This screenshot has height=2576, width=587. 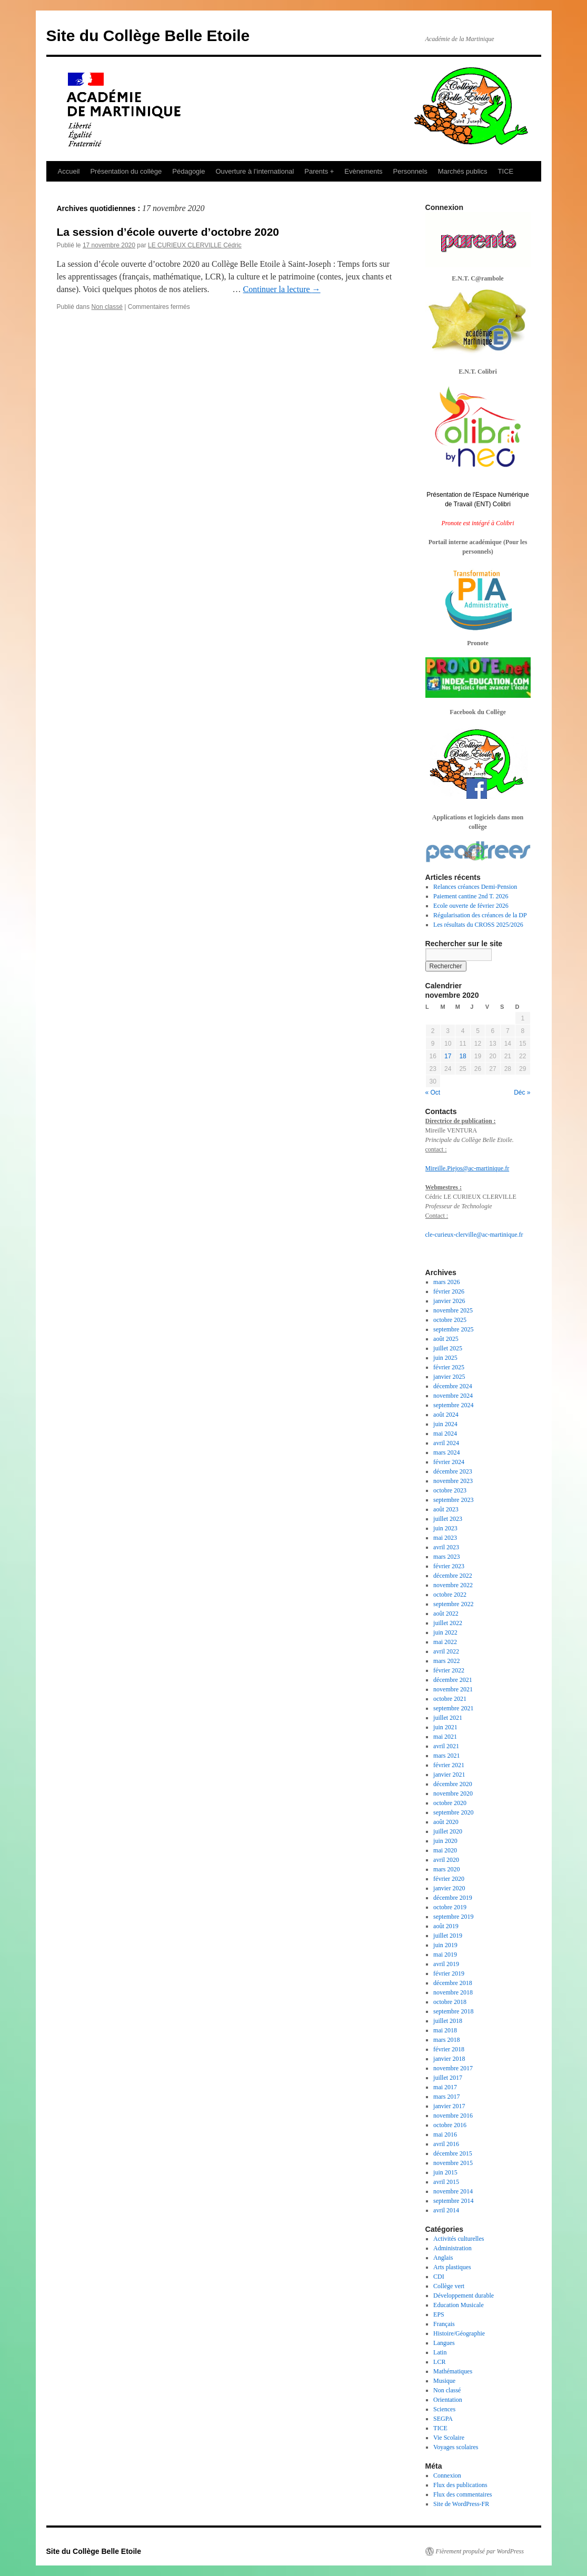 What do you see at coordinates (445, 1357) in the screenshot?
I see `juin 2025` at bounding box center [445, 1357].